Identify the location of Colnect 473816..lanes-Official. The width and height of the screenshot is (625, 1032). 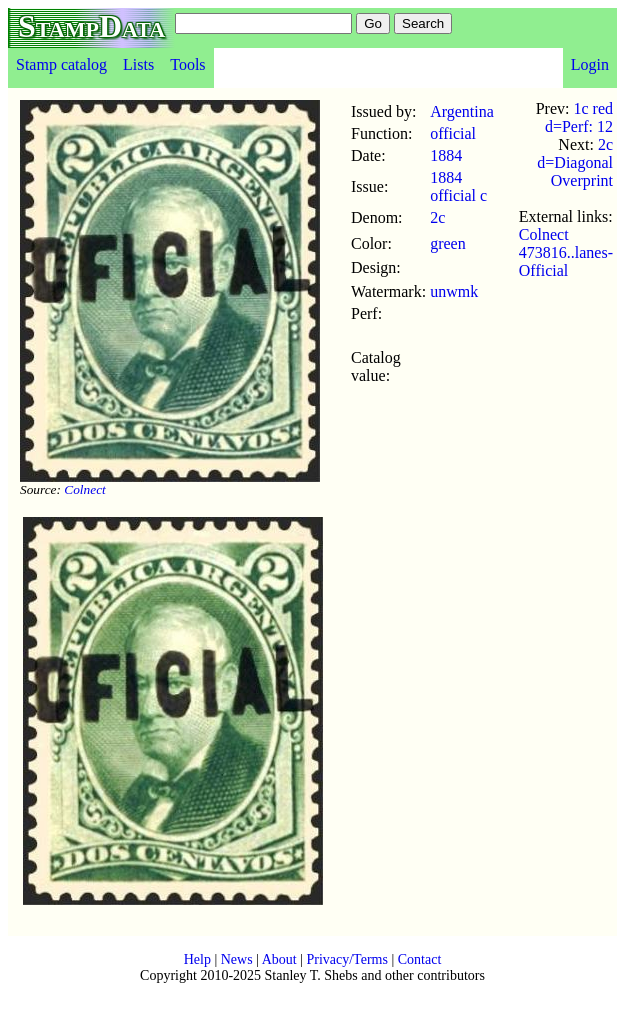
(566, 252).